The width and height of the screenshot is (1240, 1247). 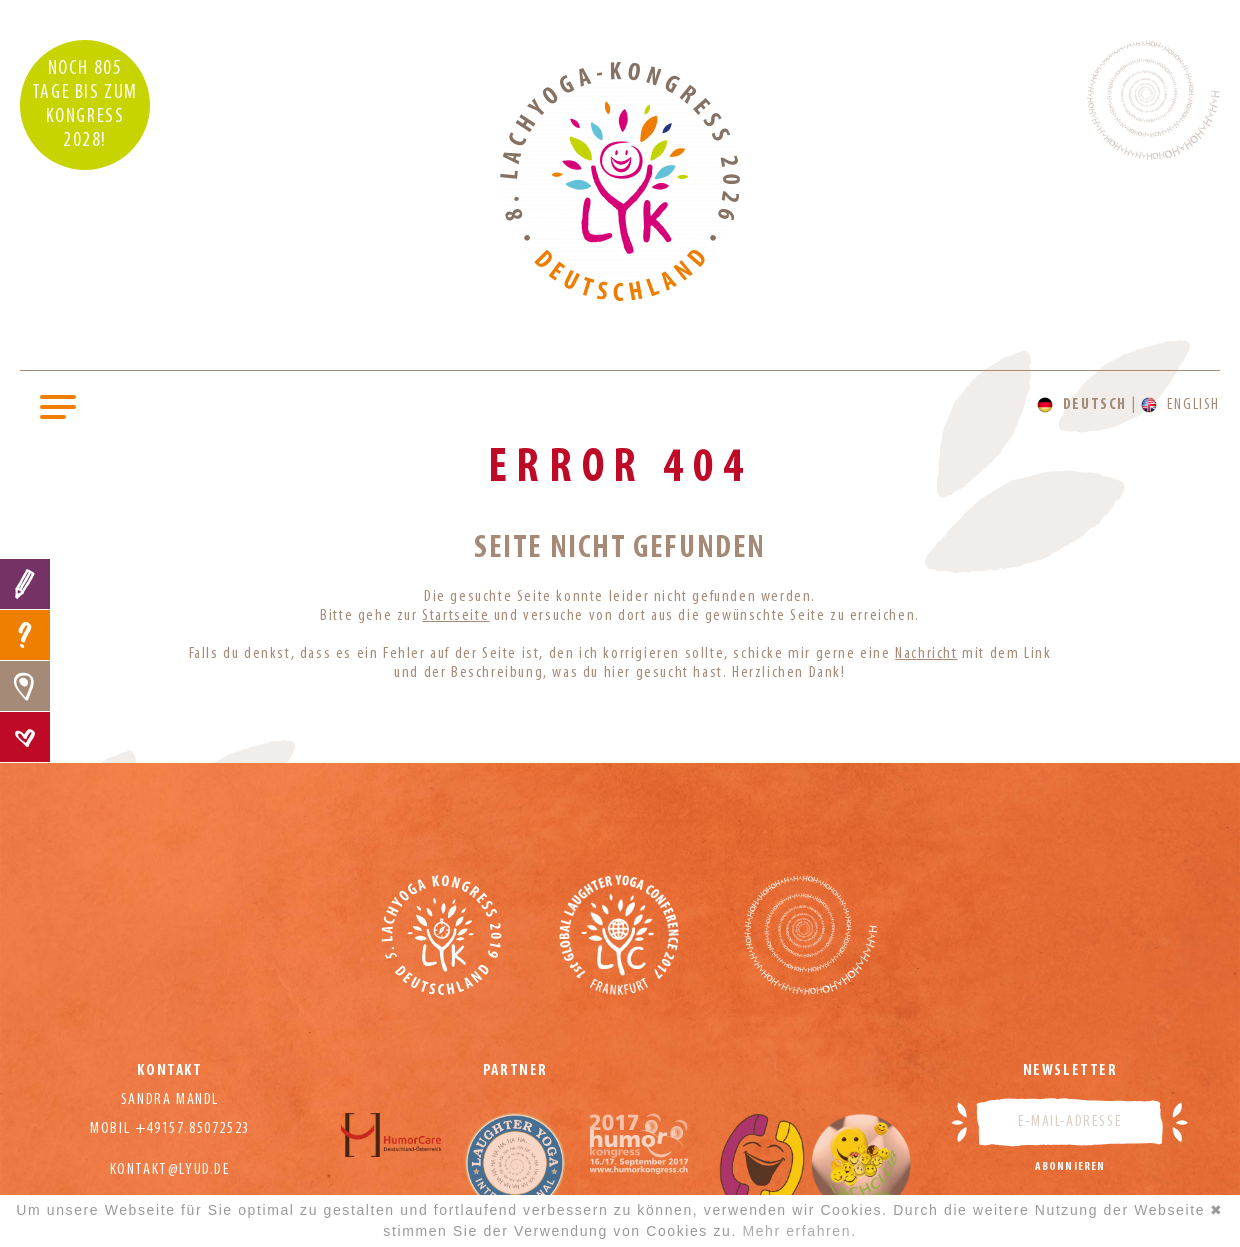 What do you see at coordinates (1070, 1167) in the screenshot?
I see `Abonnieren` at bounding box center [1070, 1167].